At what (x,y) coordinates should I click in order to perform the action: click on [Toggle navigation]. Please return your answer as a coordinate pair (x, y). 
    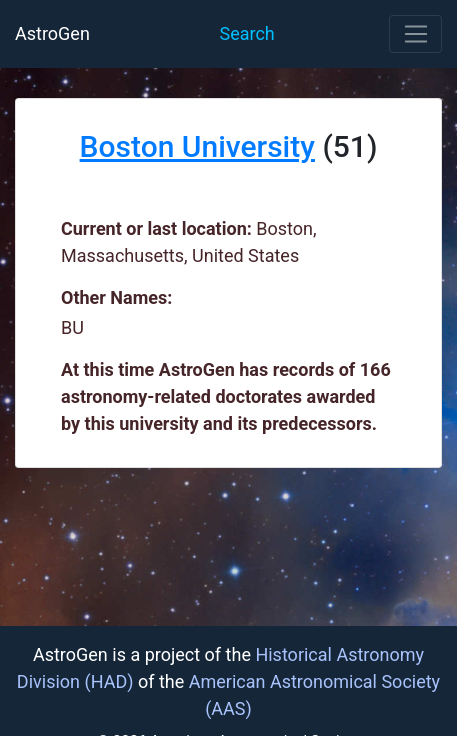
    Looking at the image, I should click on (415, 34).